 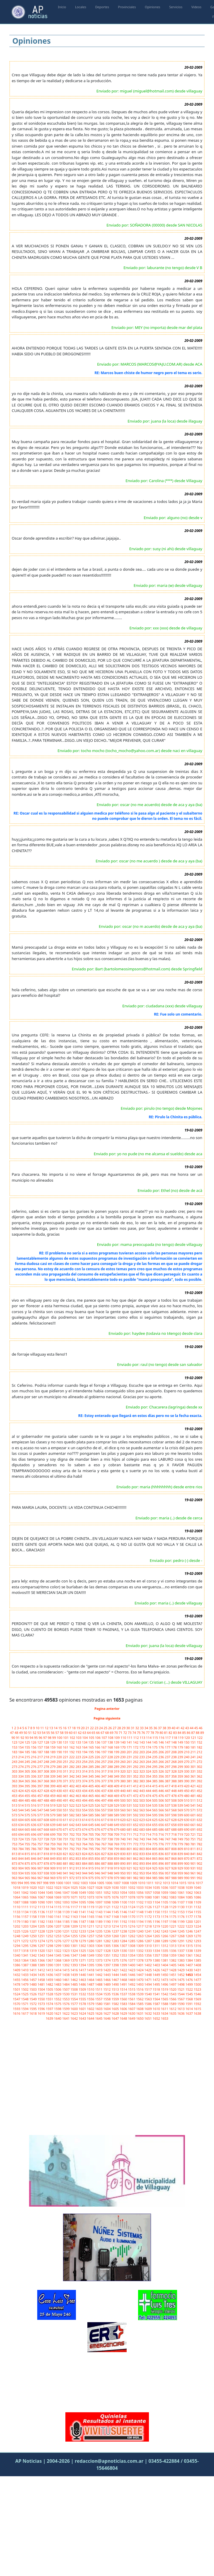 I want to click on 387, so click(x=168, y=1781).